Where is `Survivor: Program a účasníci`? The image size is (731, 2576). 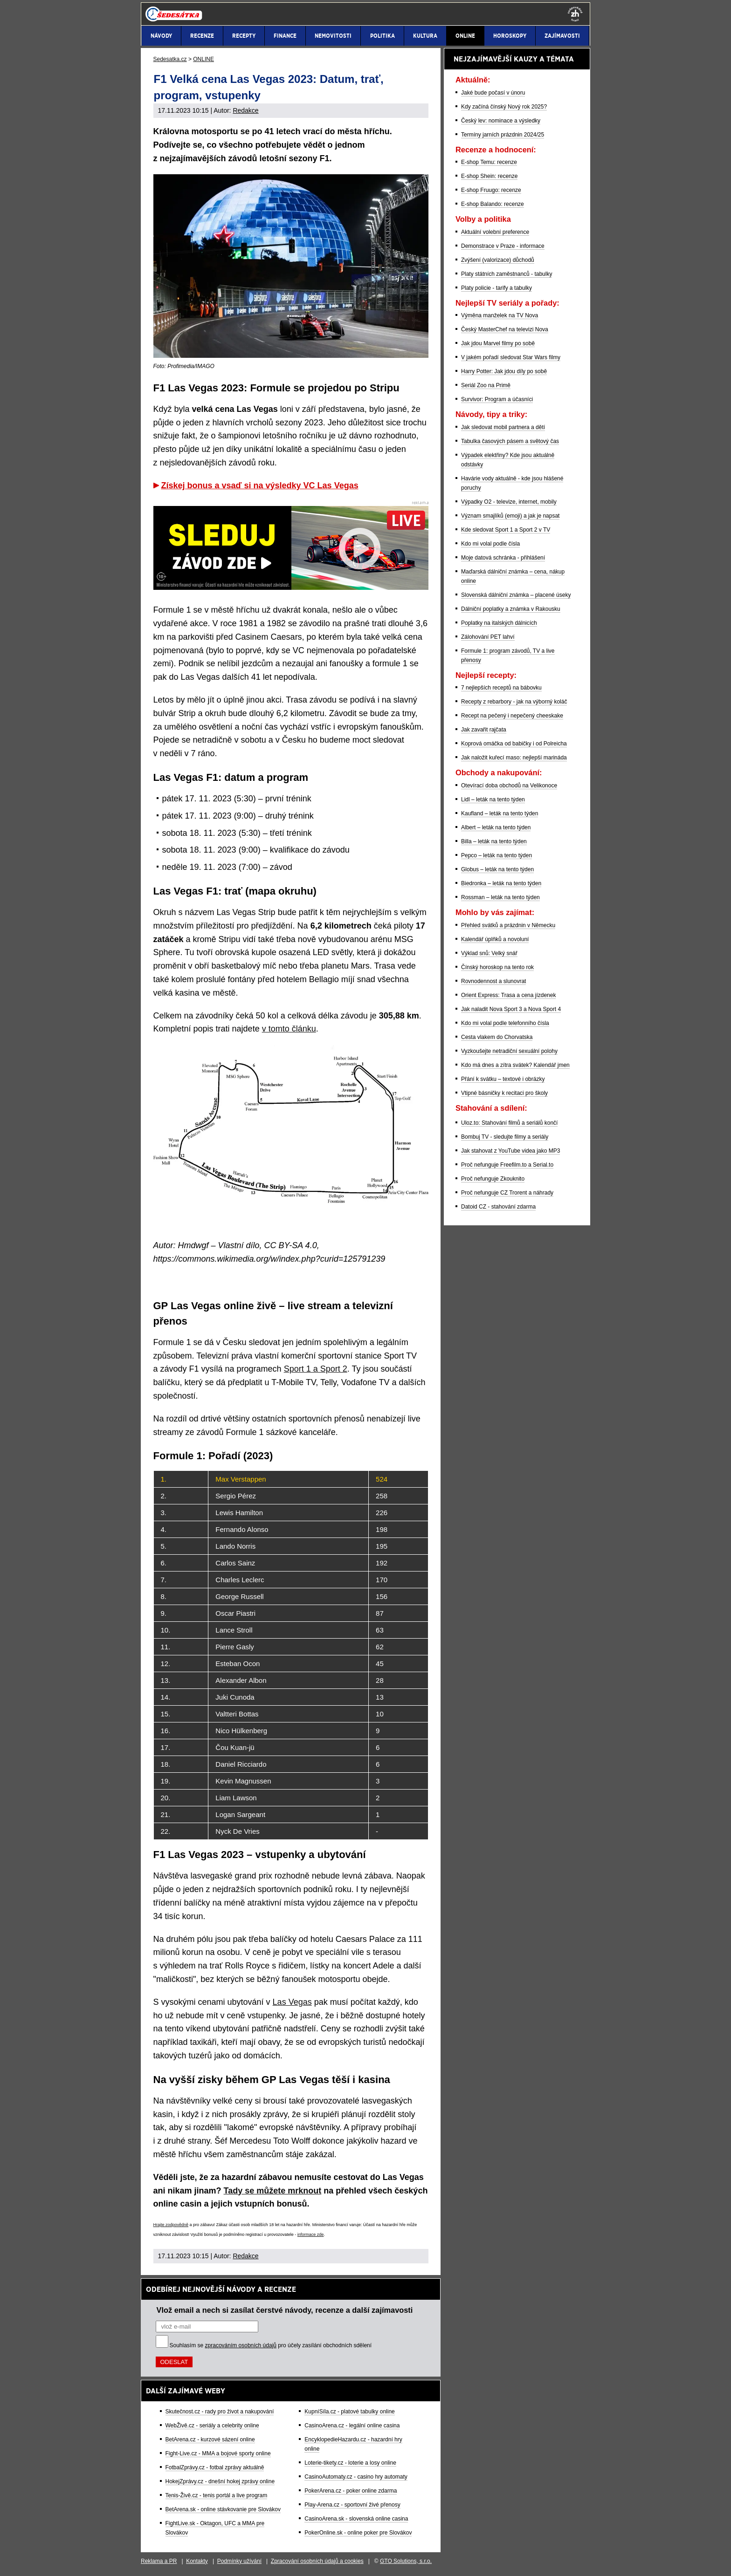 Survivor: Program a účasníci is located at coordinates (497, 399).